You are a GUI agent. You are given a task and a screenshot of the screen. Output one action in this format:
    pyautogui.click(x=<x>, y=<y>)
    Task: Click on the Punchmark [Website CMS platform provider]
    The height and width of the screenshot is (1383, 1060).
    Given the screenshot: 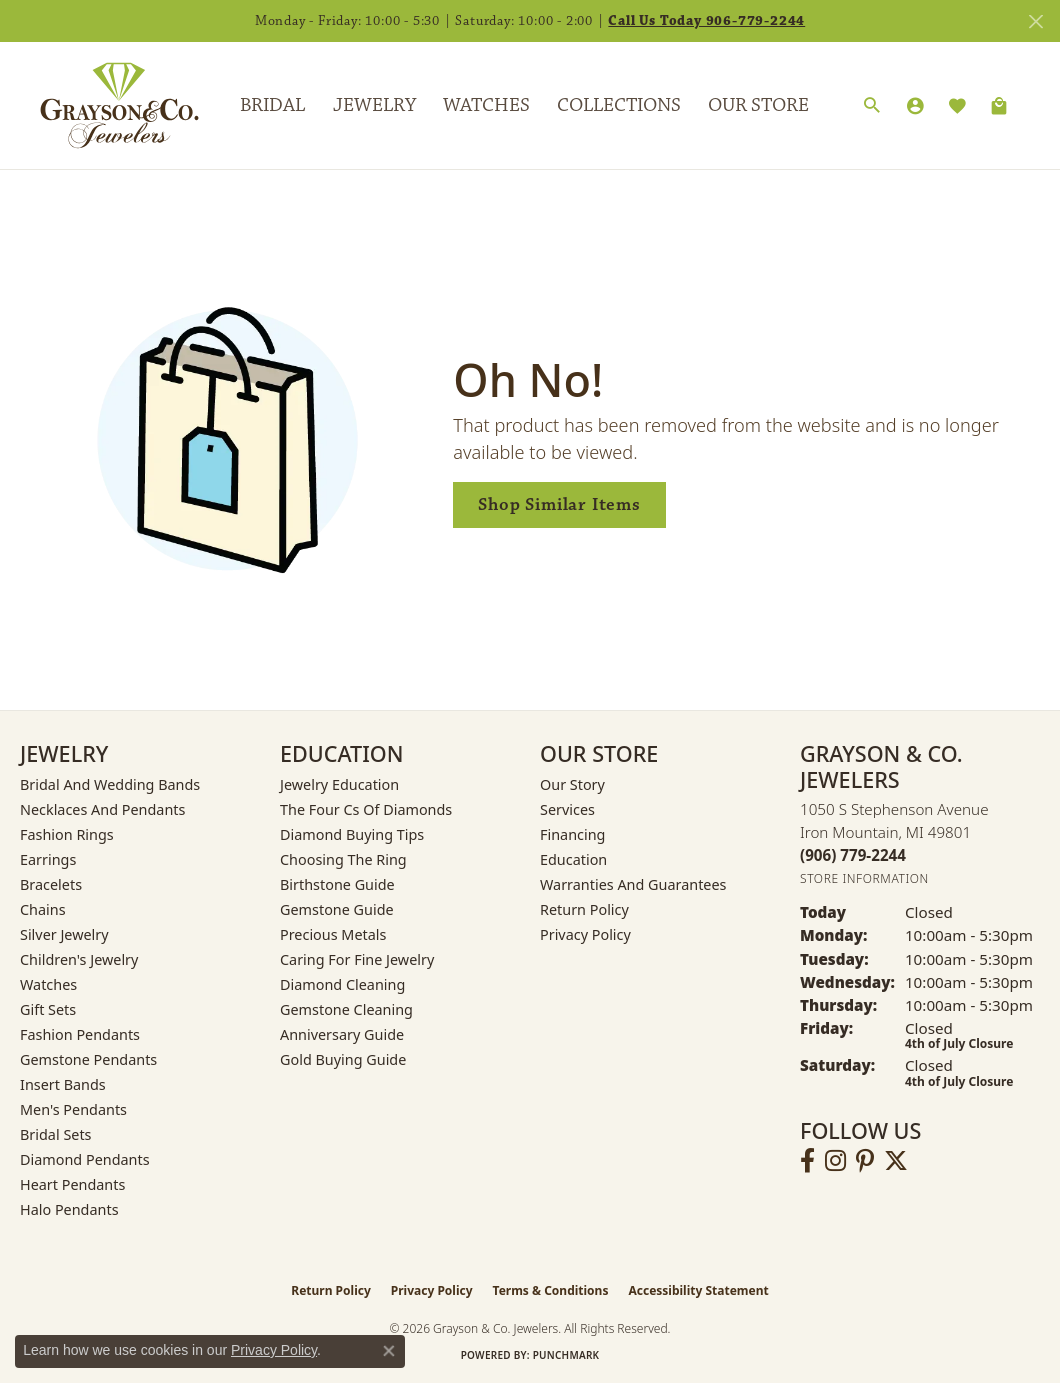 What is the action you would take?
    pyautogui.click(x=566, y=1355)
    